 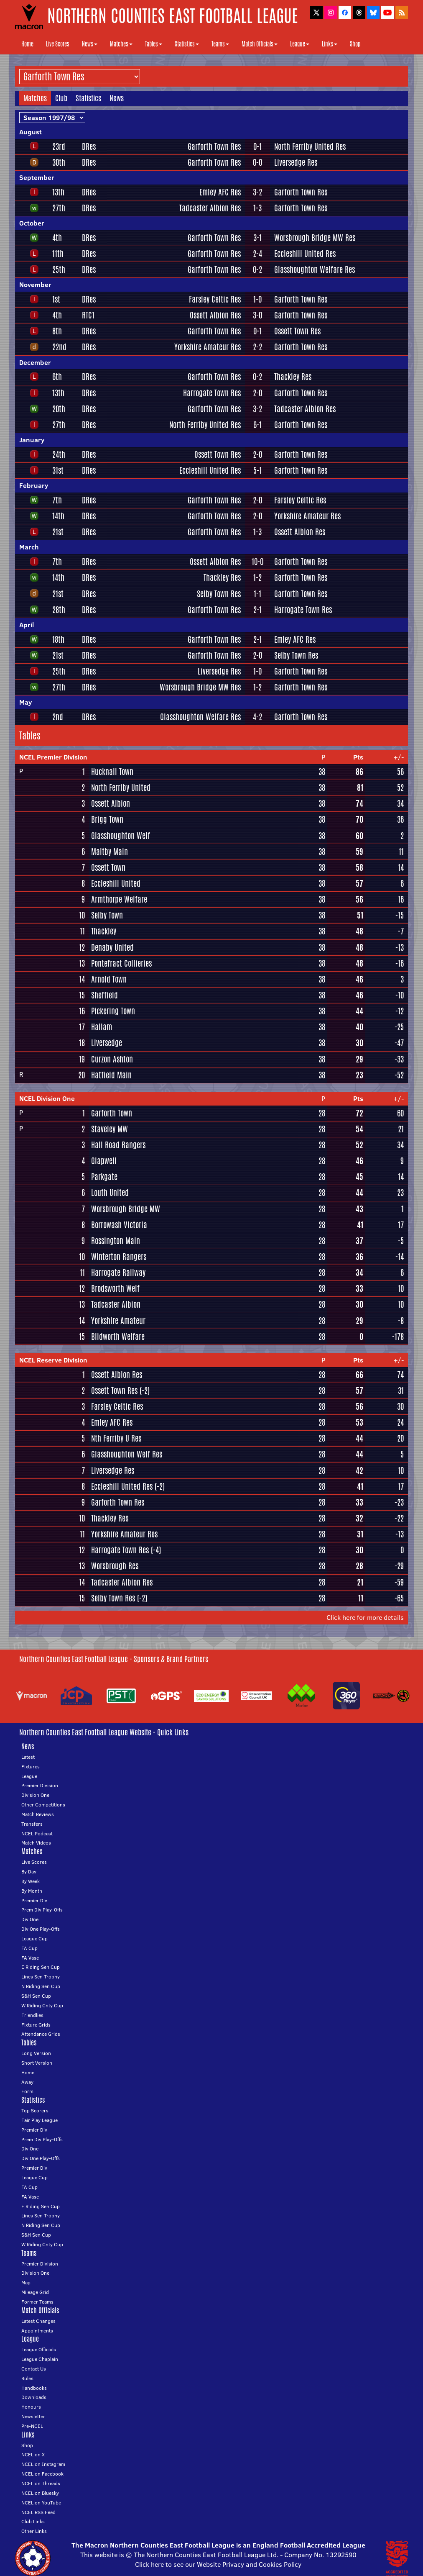 What do you see at coordinates (118, 1320) in the screenshot?
I see `Yorkshire Amateur` at bounding box center [118, 1320].